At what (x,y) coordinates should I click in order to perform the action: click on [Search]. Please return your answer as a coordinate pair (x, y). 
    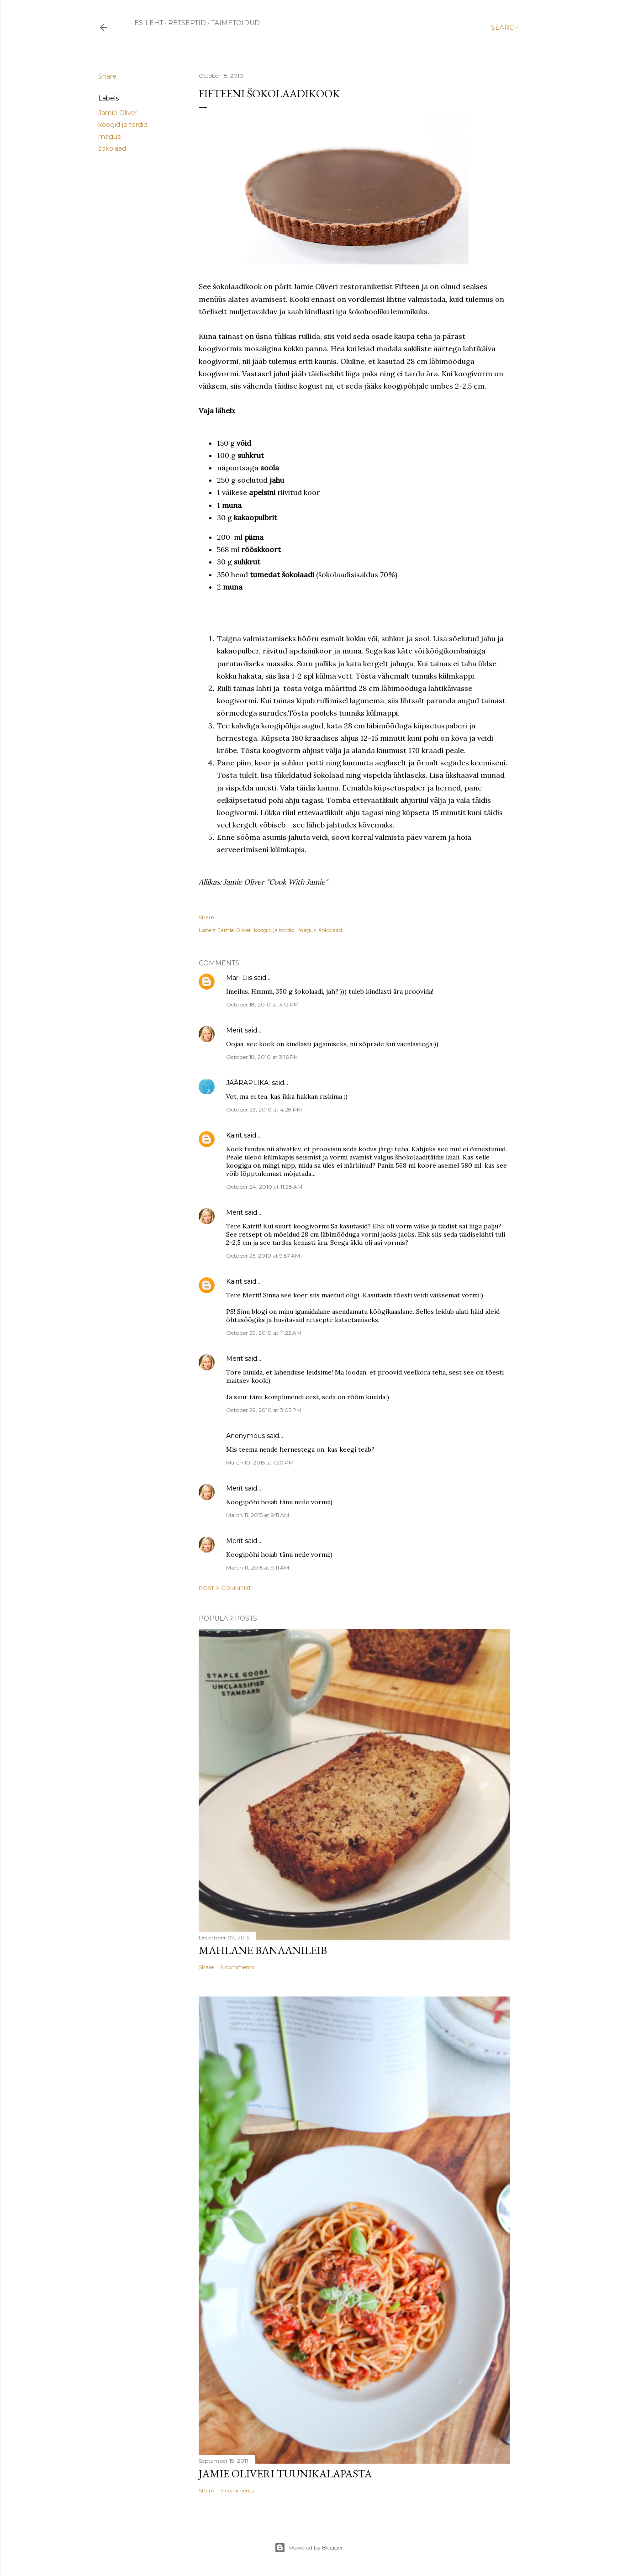
    Looking at the image, I should click on (505, 27).